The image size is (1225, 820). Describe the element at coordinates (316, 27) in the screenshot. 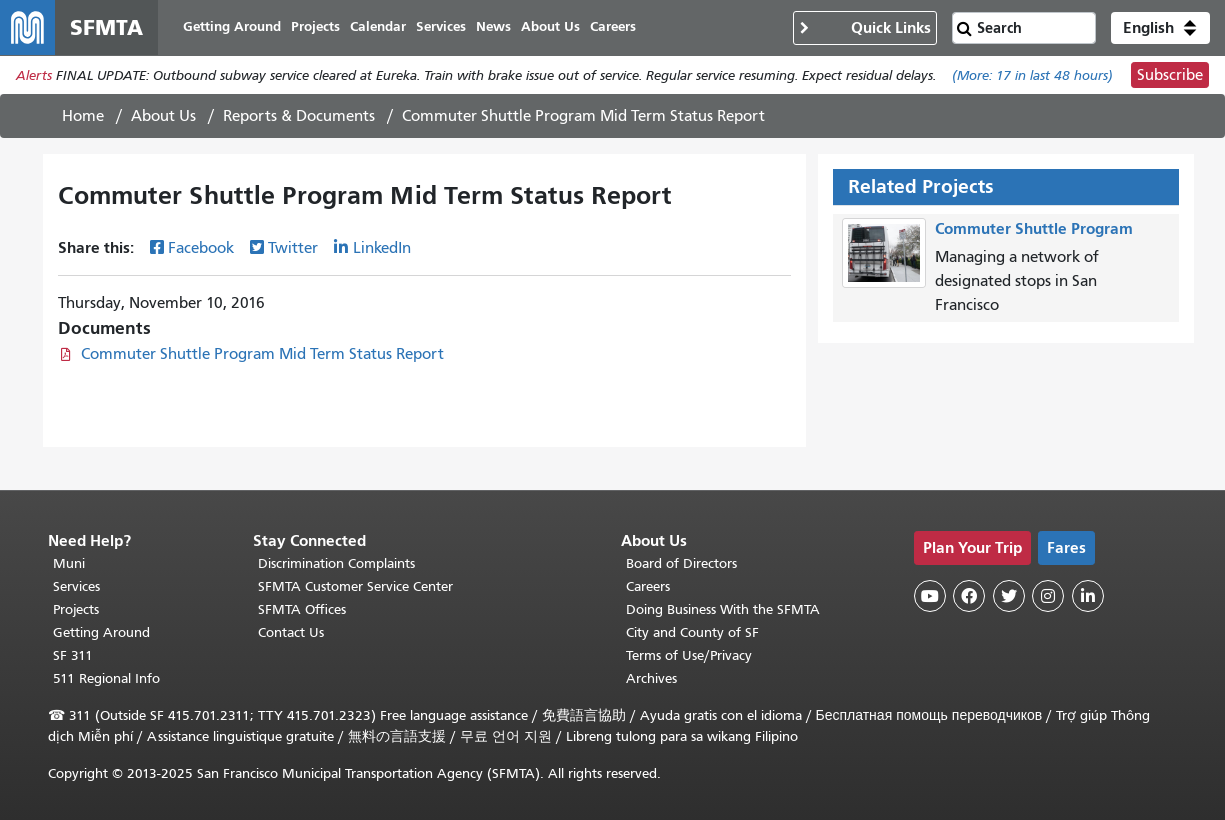

I see `Projects [menuitem]` at that location.